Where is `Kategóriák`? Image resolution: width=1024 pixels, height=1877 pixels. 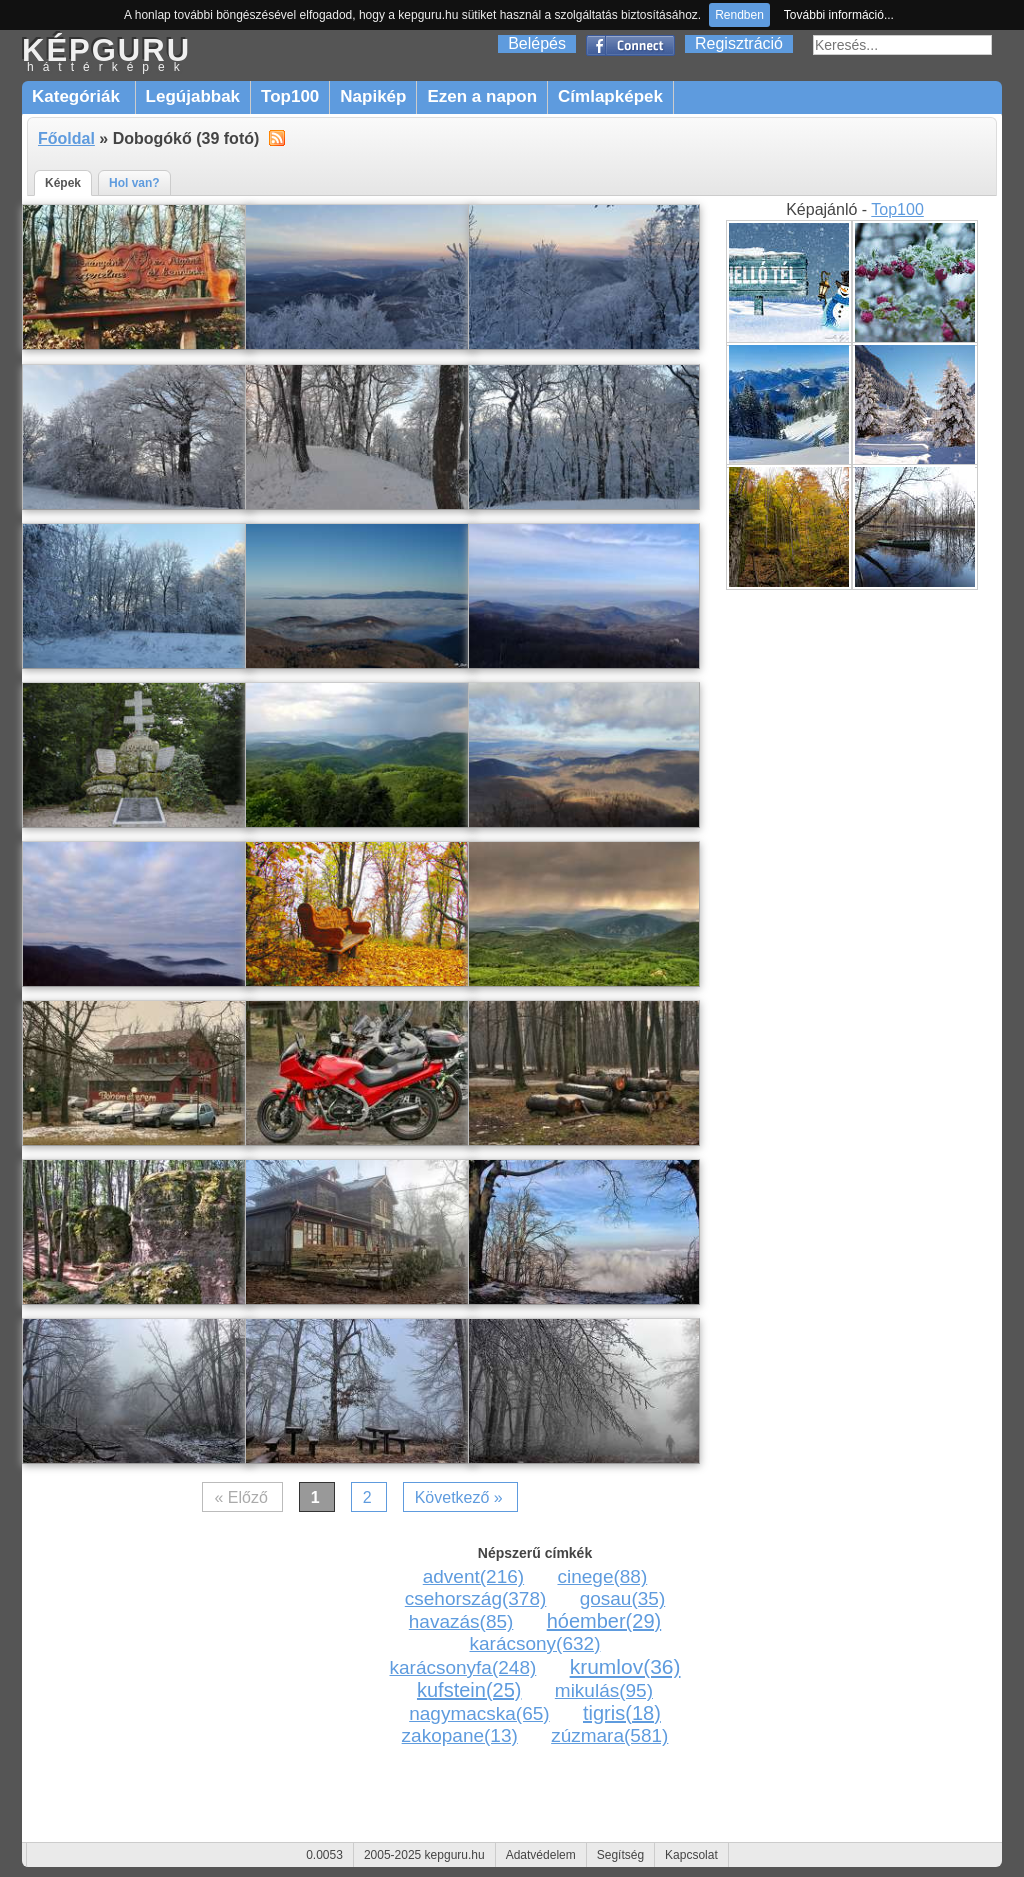
Kategóriák is located at coordinates (78, 96).